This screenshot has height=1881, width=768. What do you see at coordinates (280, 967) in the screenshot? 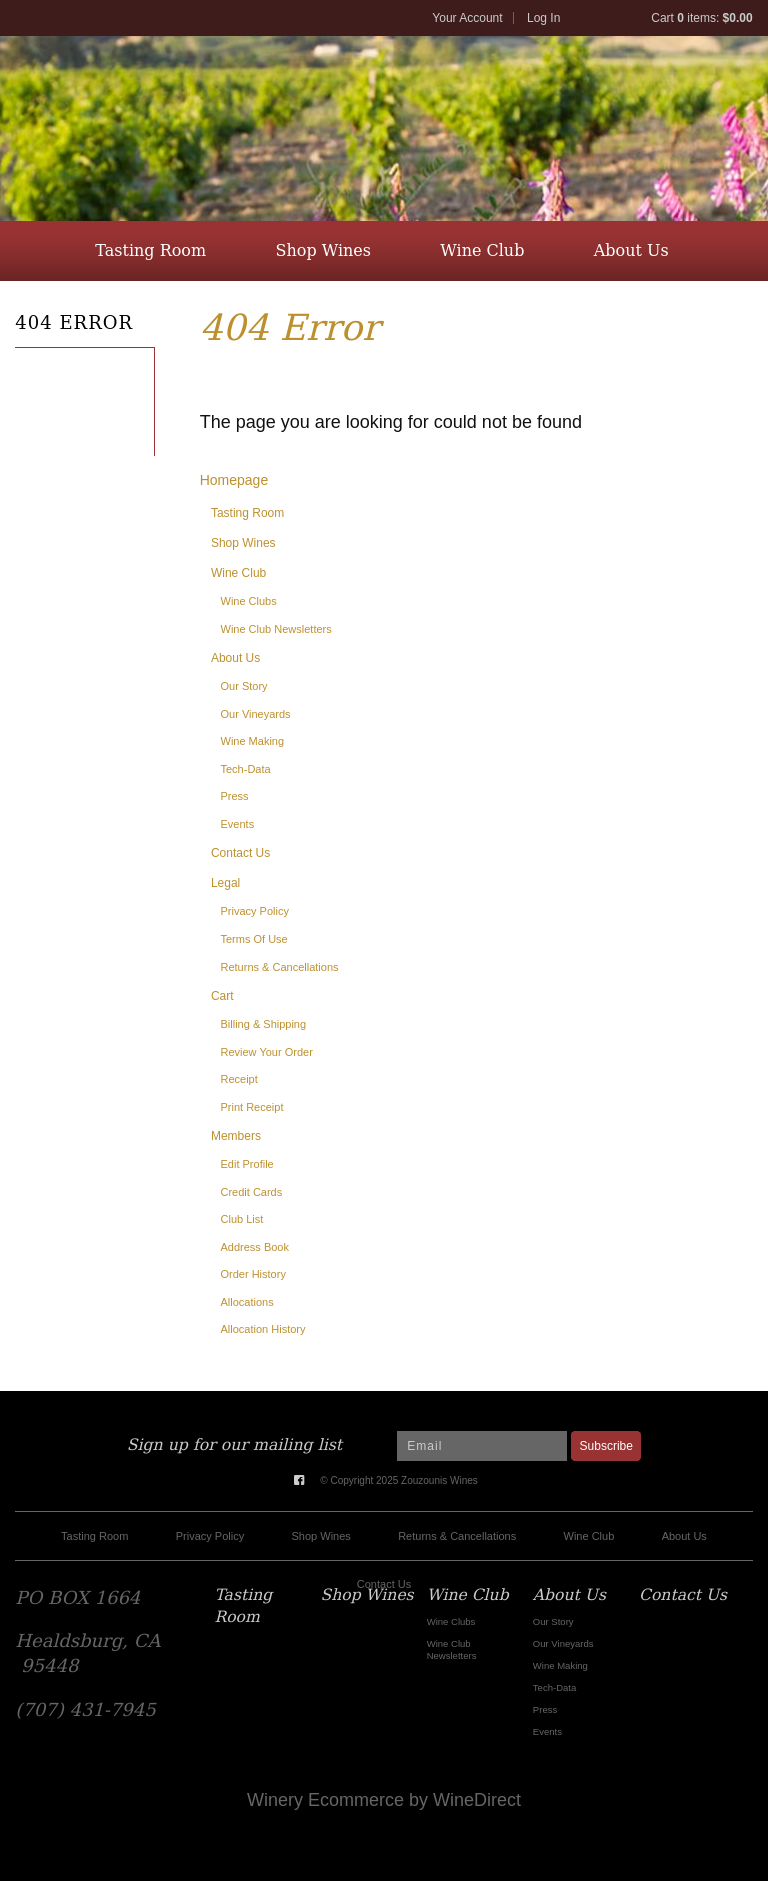
I see `Returns & Cancellations` at bounding box center [280, 967].